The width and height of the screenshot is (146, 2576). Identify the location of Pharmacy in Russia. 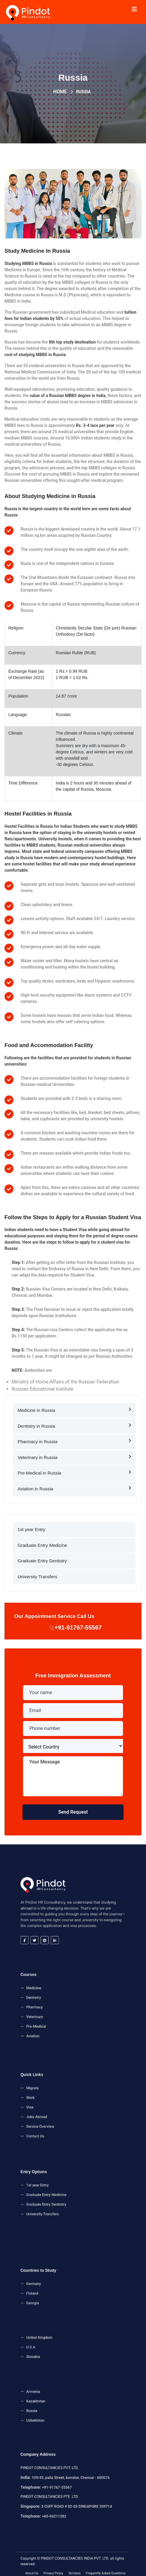
(74, 1439).